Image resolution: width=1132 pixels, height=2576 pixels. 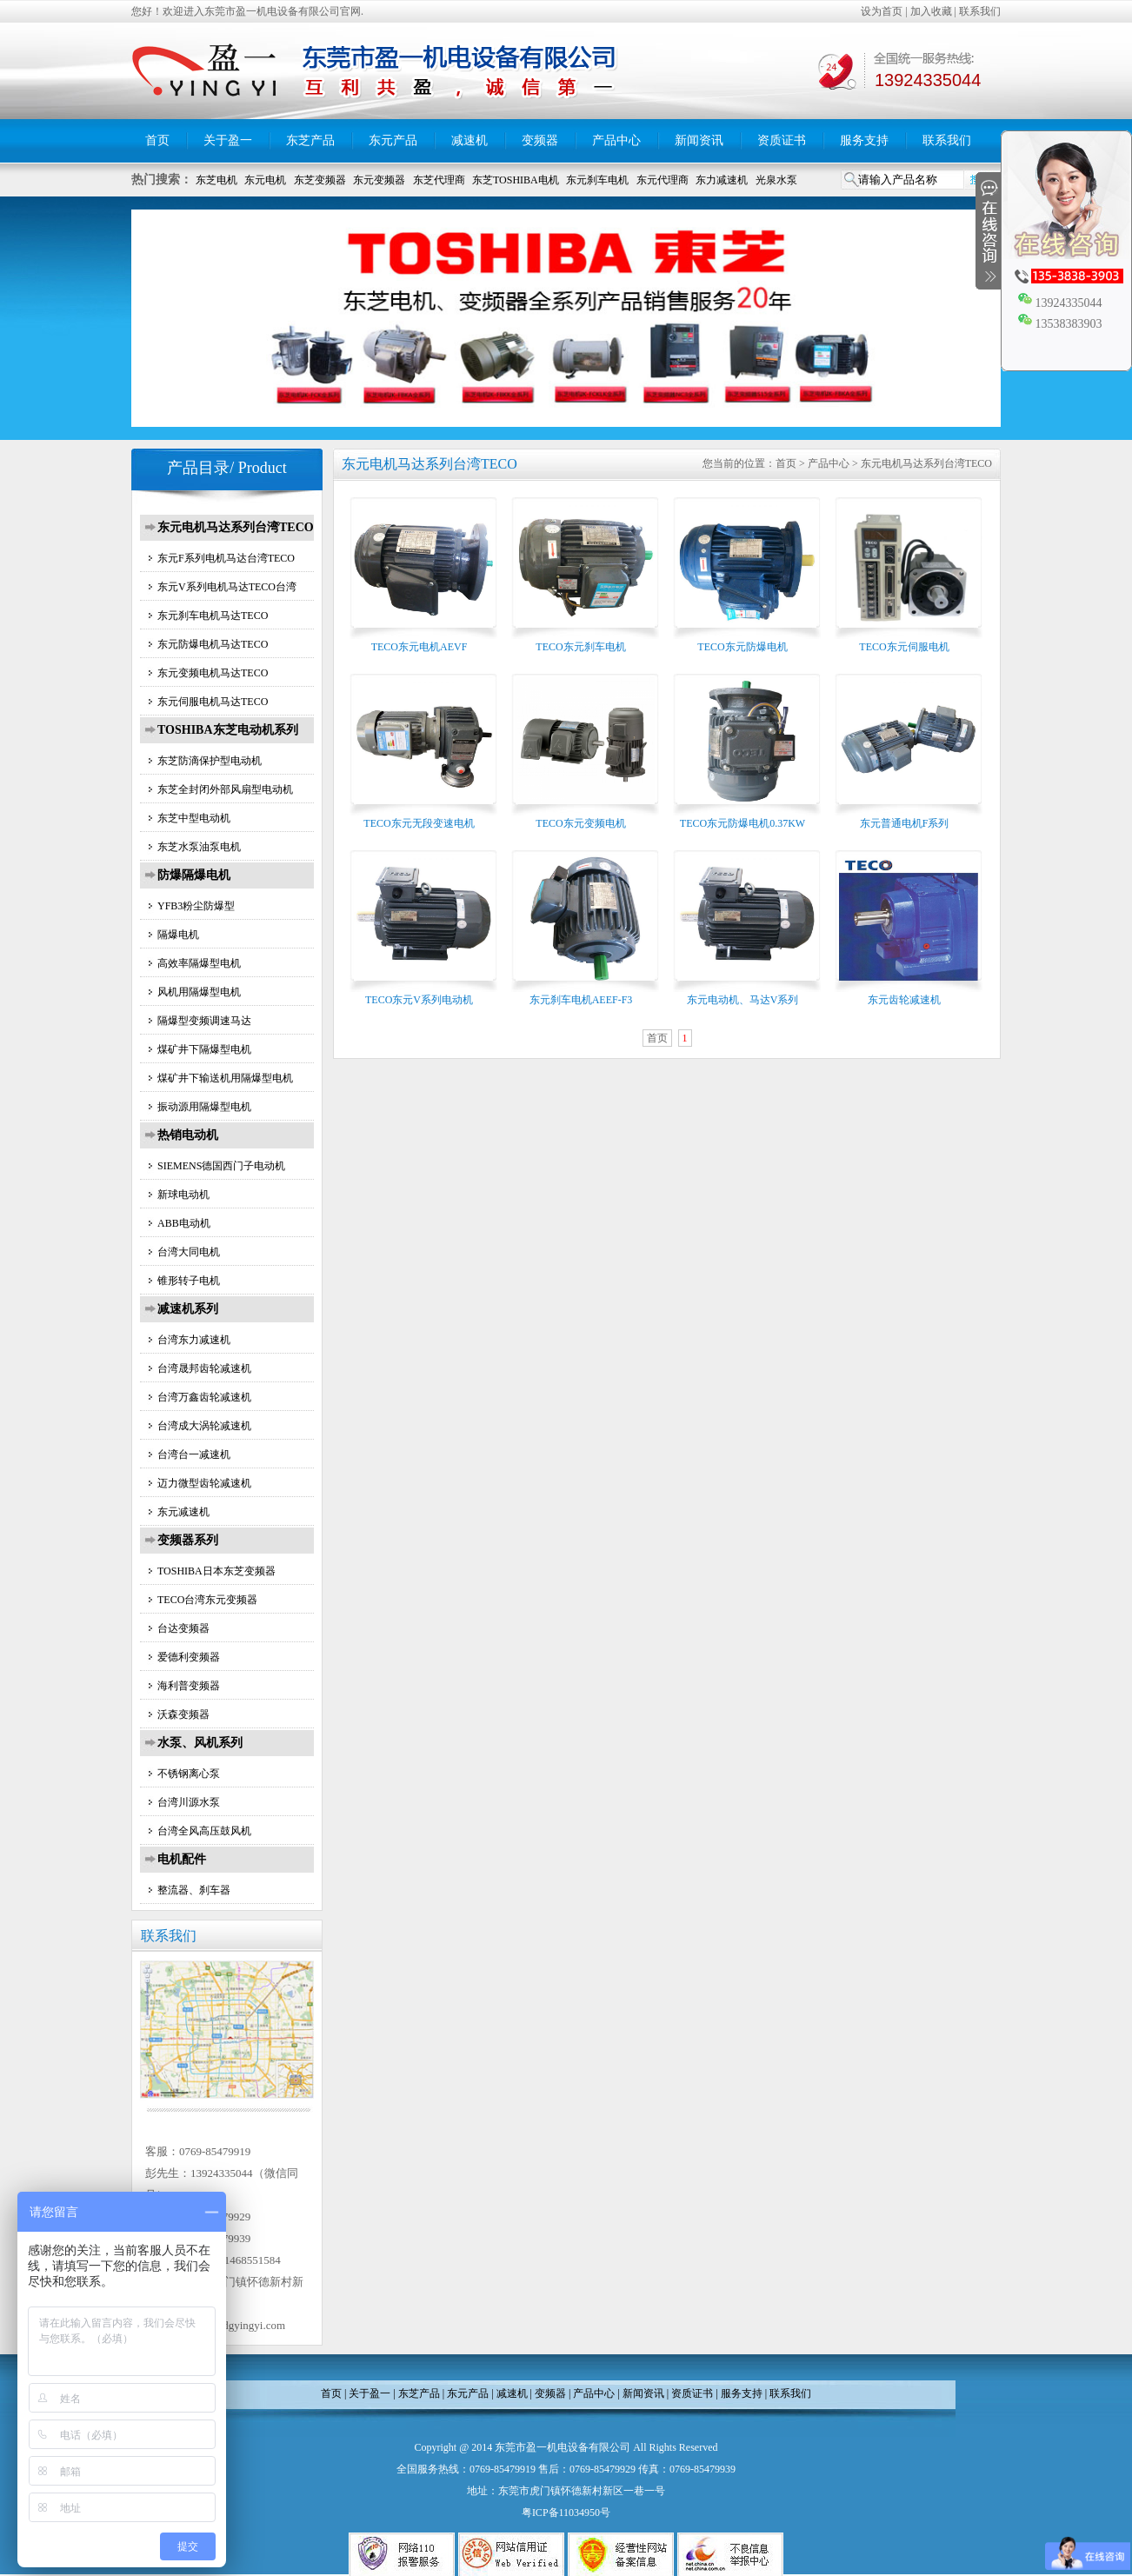 I want to click on 光泉水泵, so click(x=776, y=180).